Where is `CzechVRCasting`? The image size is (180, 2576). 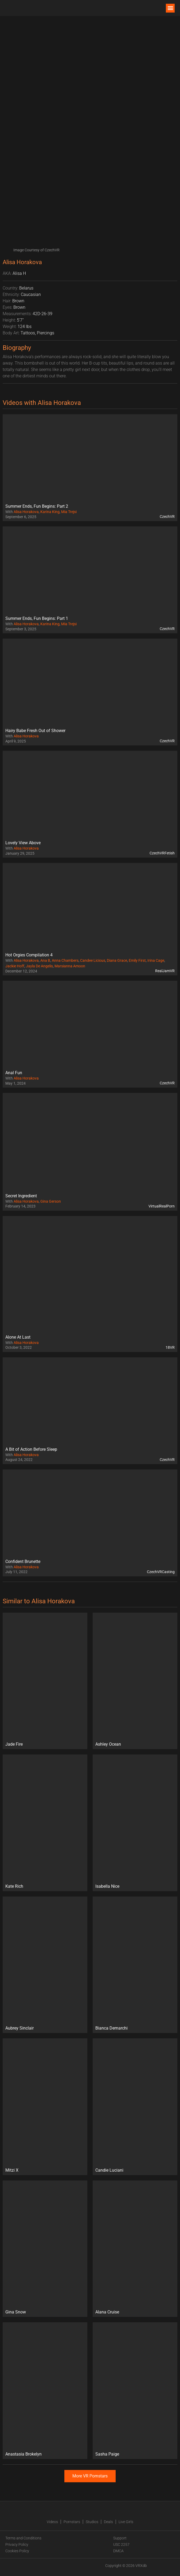
CzechVRCasting is located at coordinates (161, 1572).